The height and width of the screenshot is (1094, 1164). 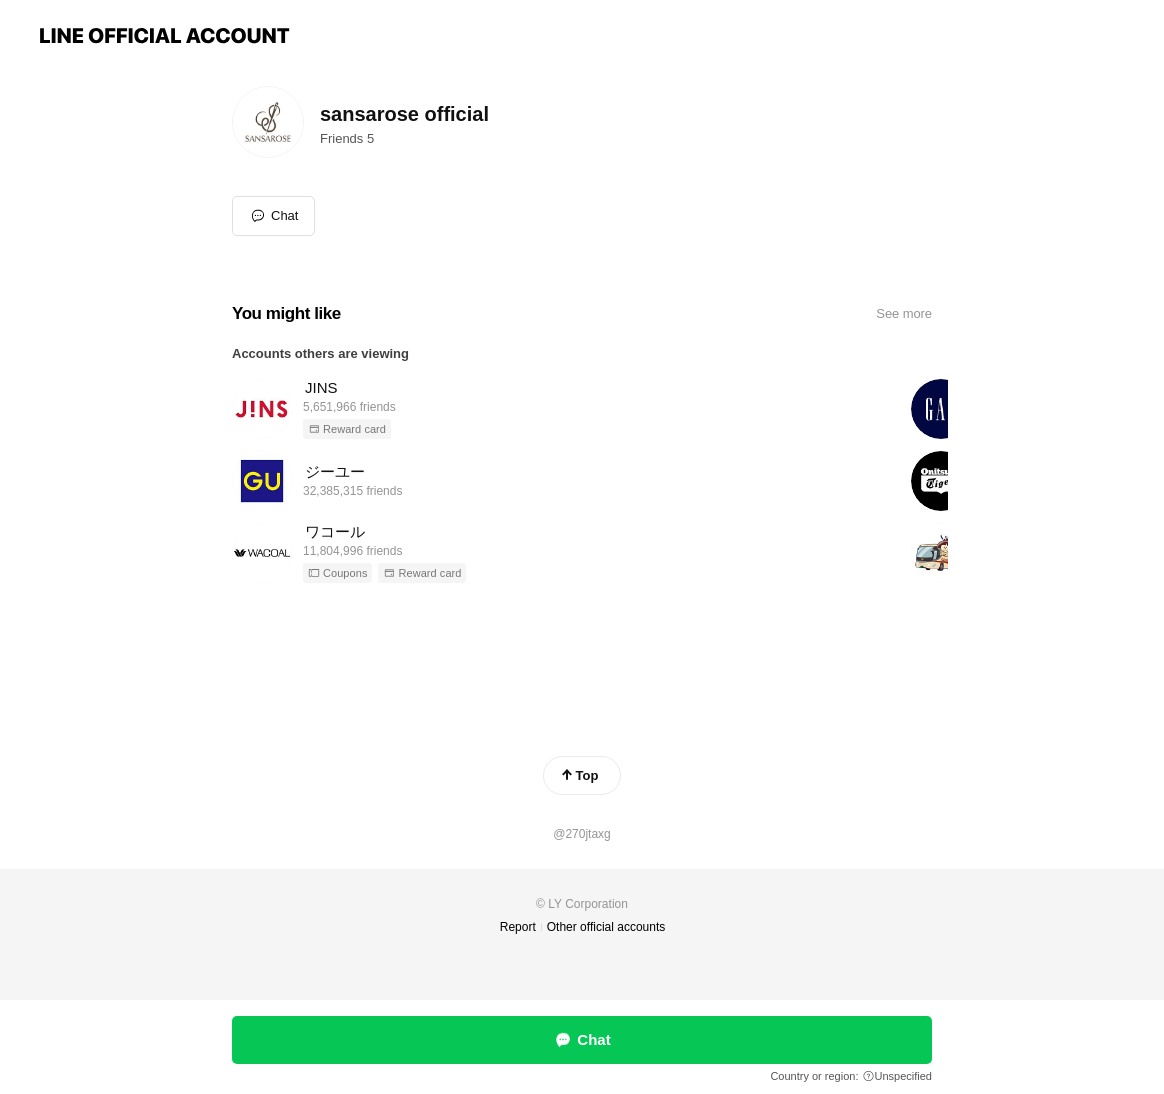 What do you see at coordinates (606, 927) in the screenshot?
I see `Other official accounts` at bounding box center [606, 927].